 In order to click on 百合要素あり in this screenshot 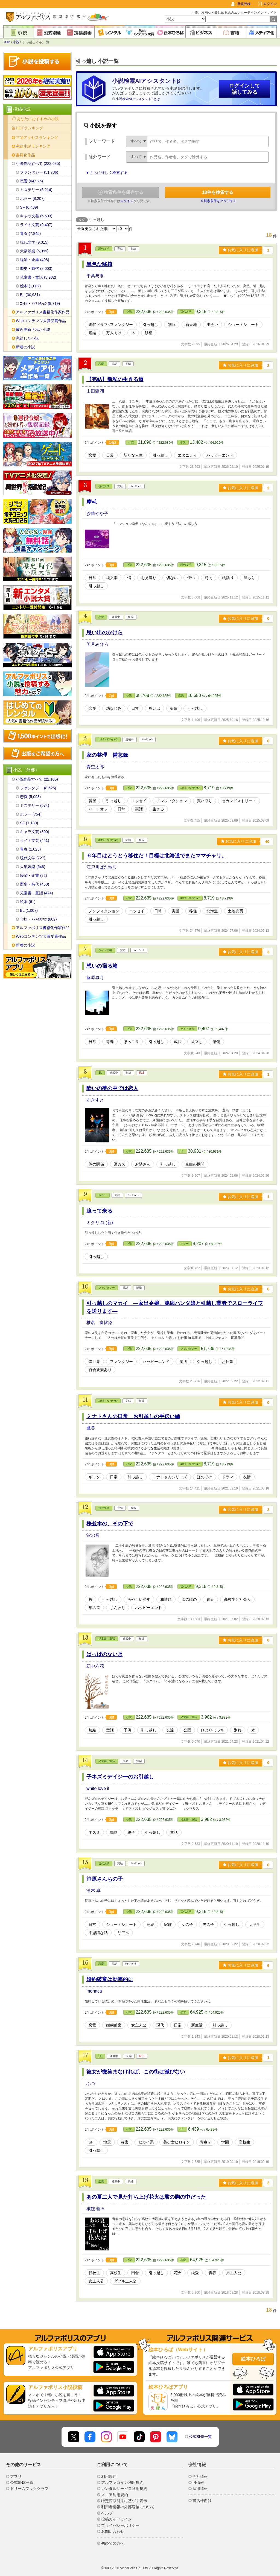, I will do `click(100, 1370)`.